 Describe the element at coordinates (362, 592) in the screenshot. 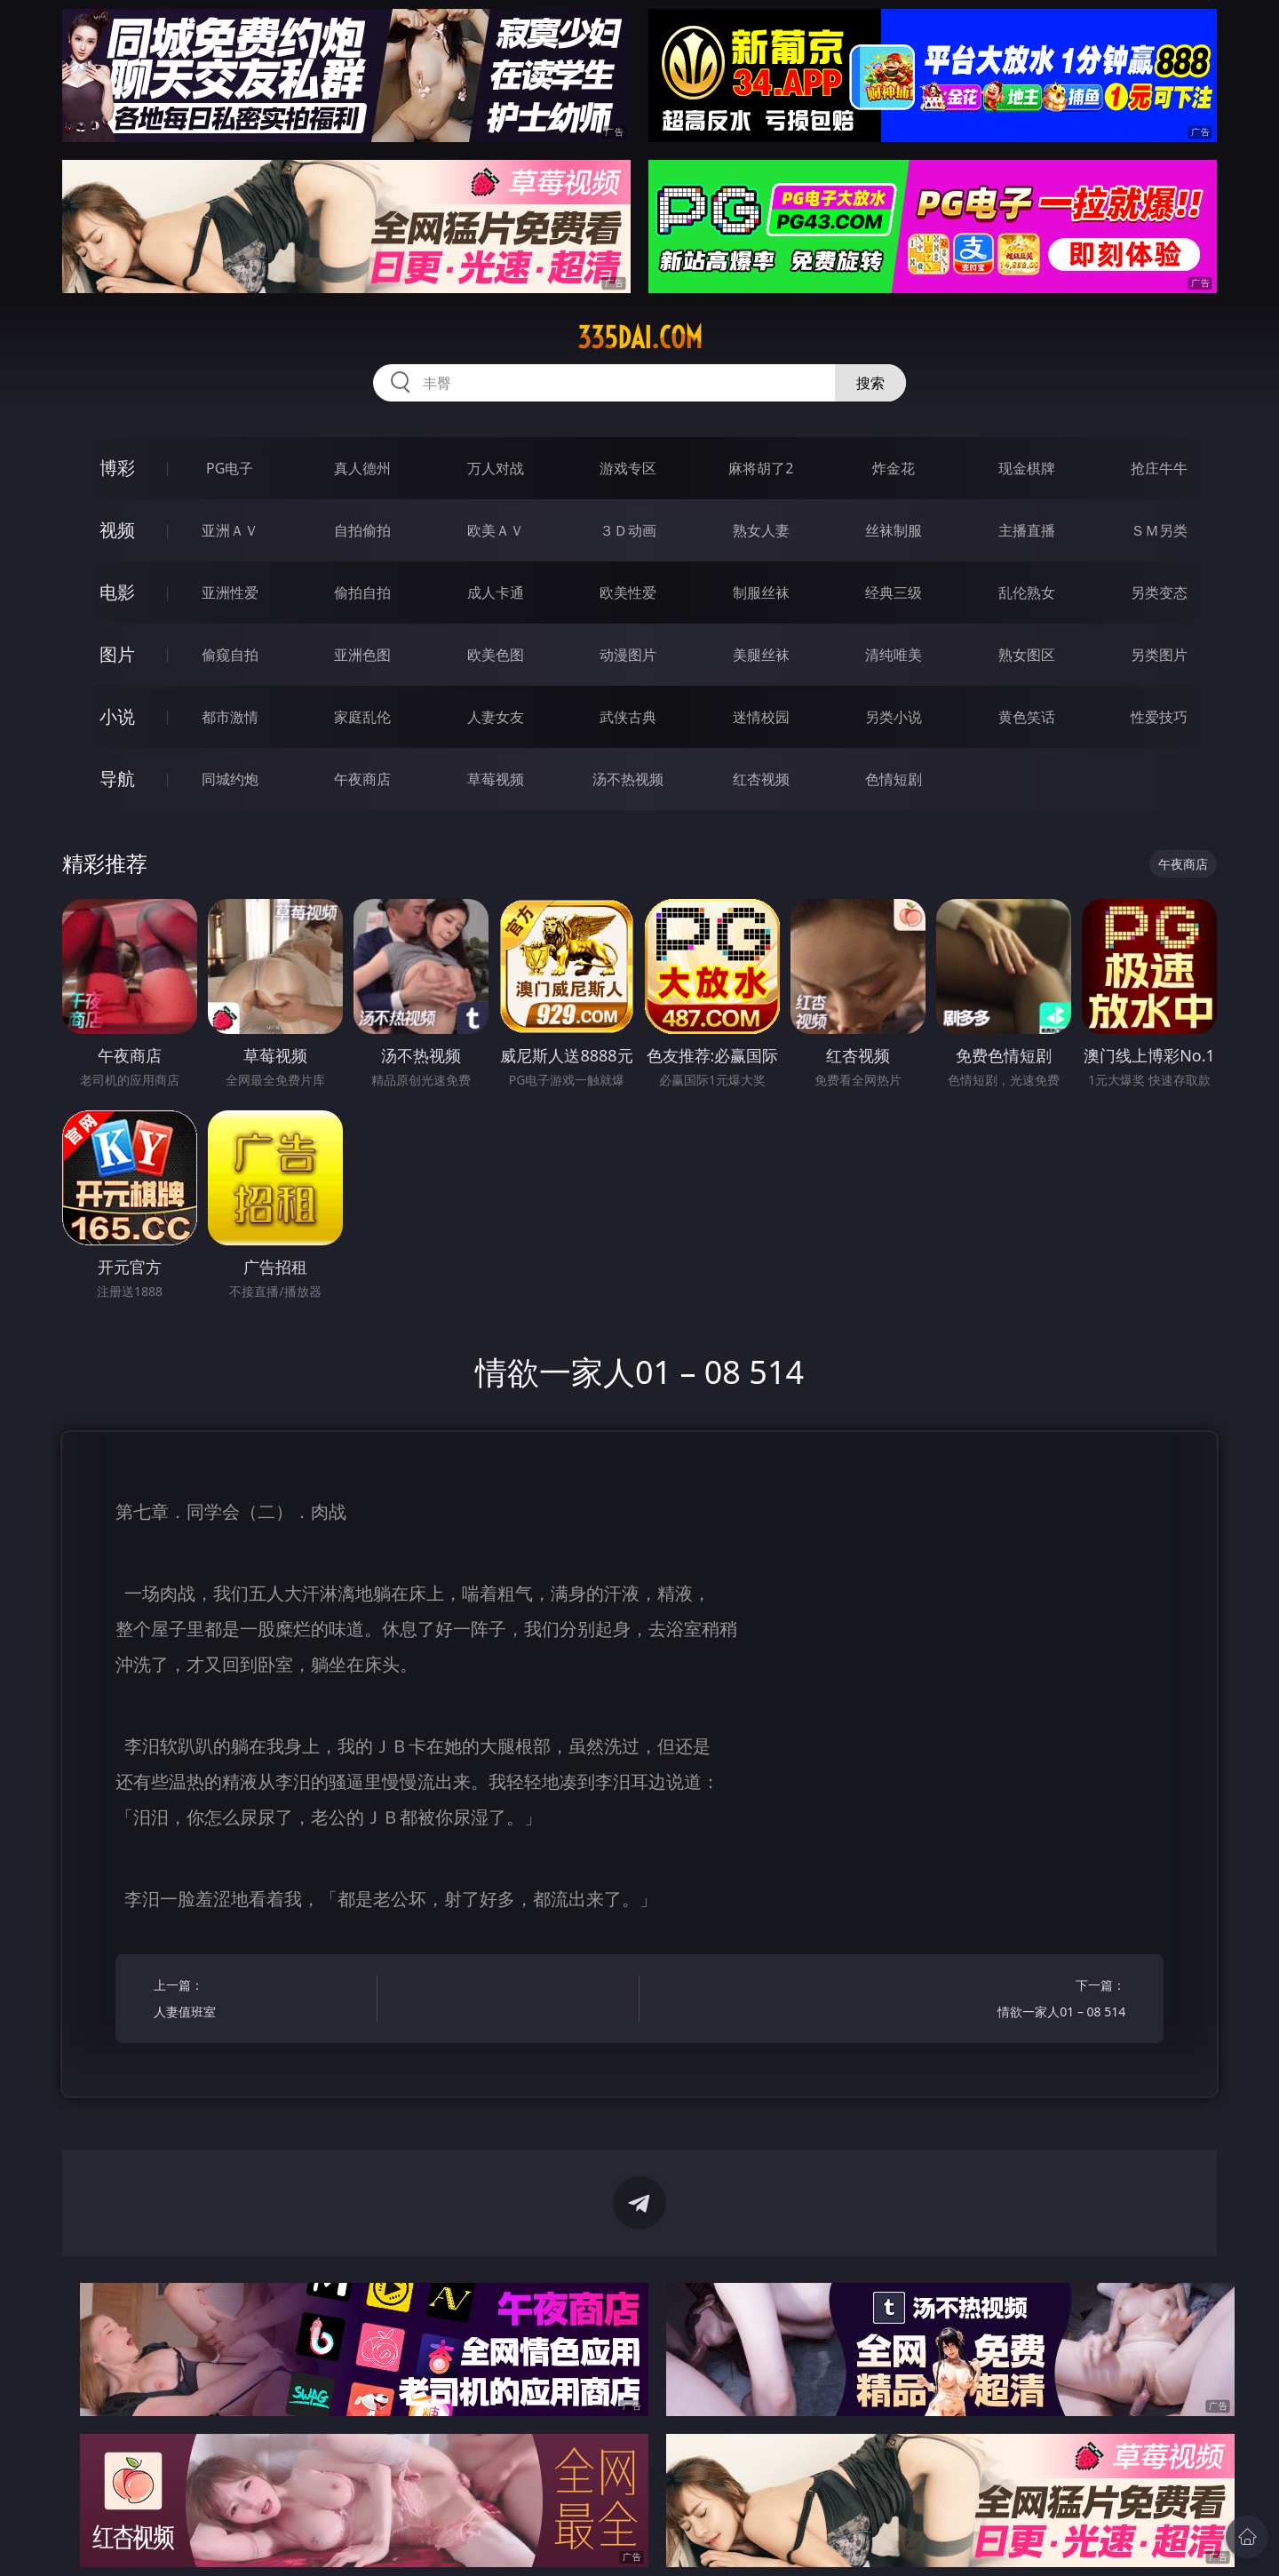

I see `偷拍自拍` at that location.